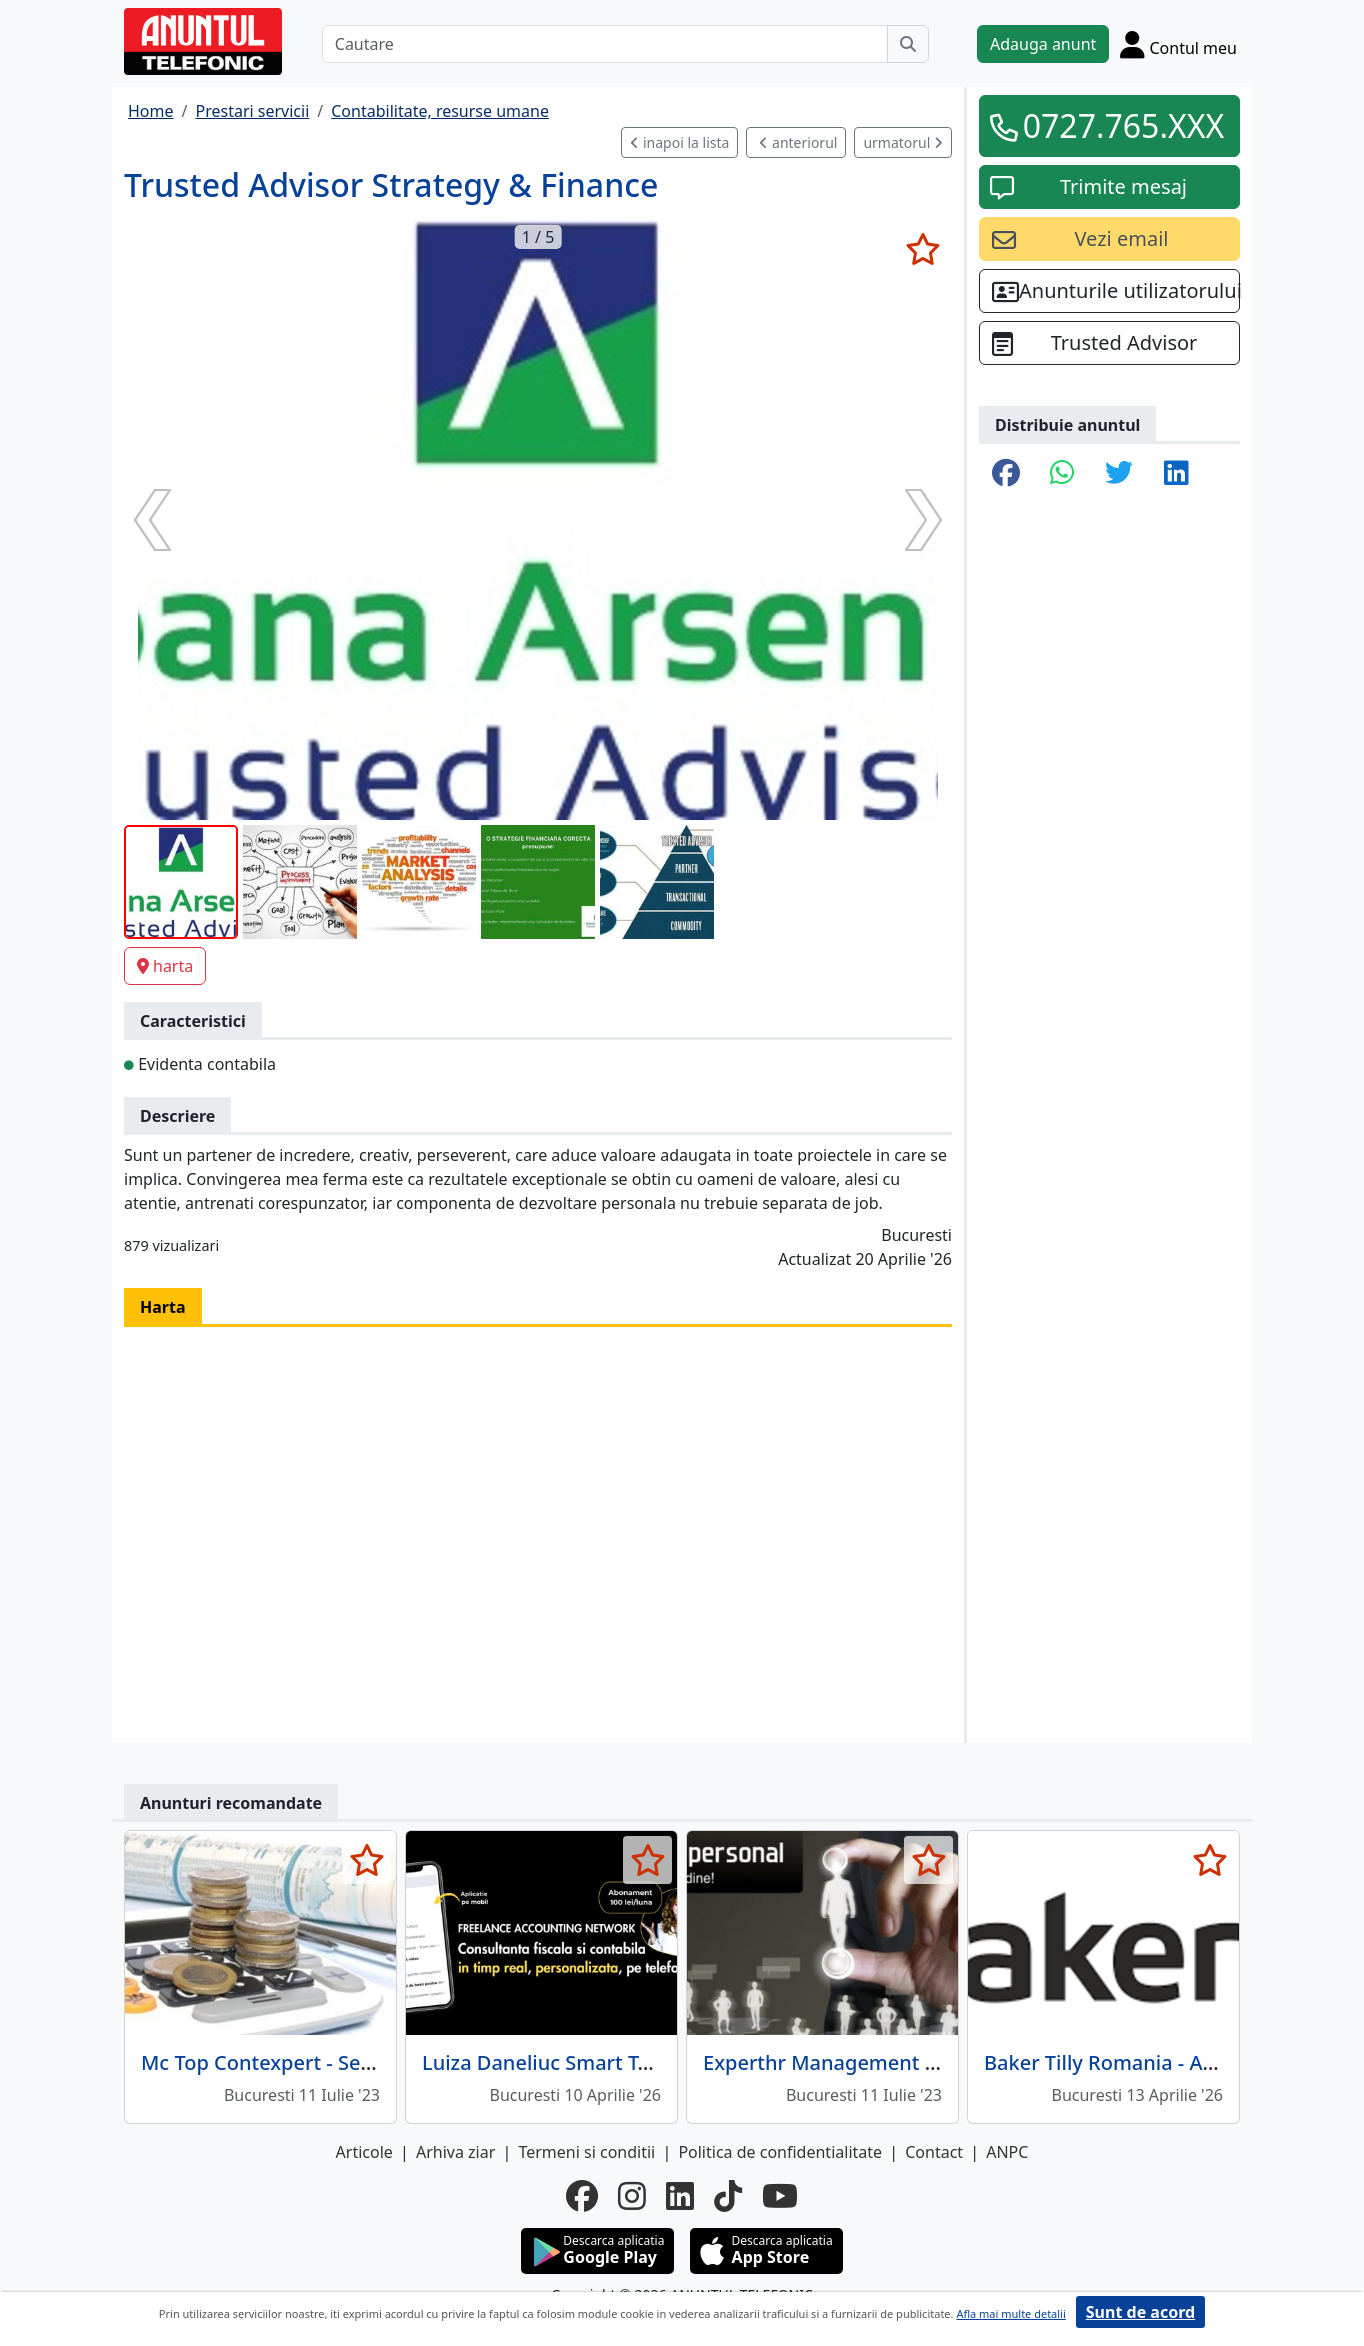  What do you see at coordinates (798, 142) in the screenshot?
I see `anteriorul` at bounding box center [798, 142].